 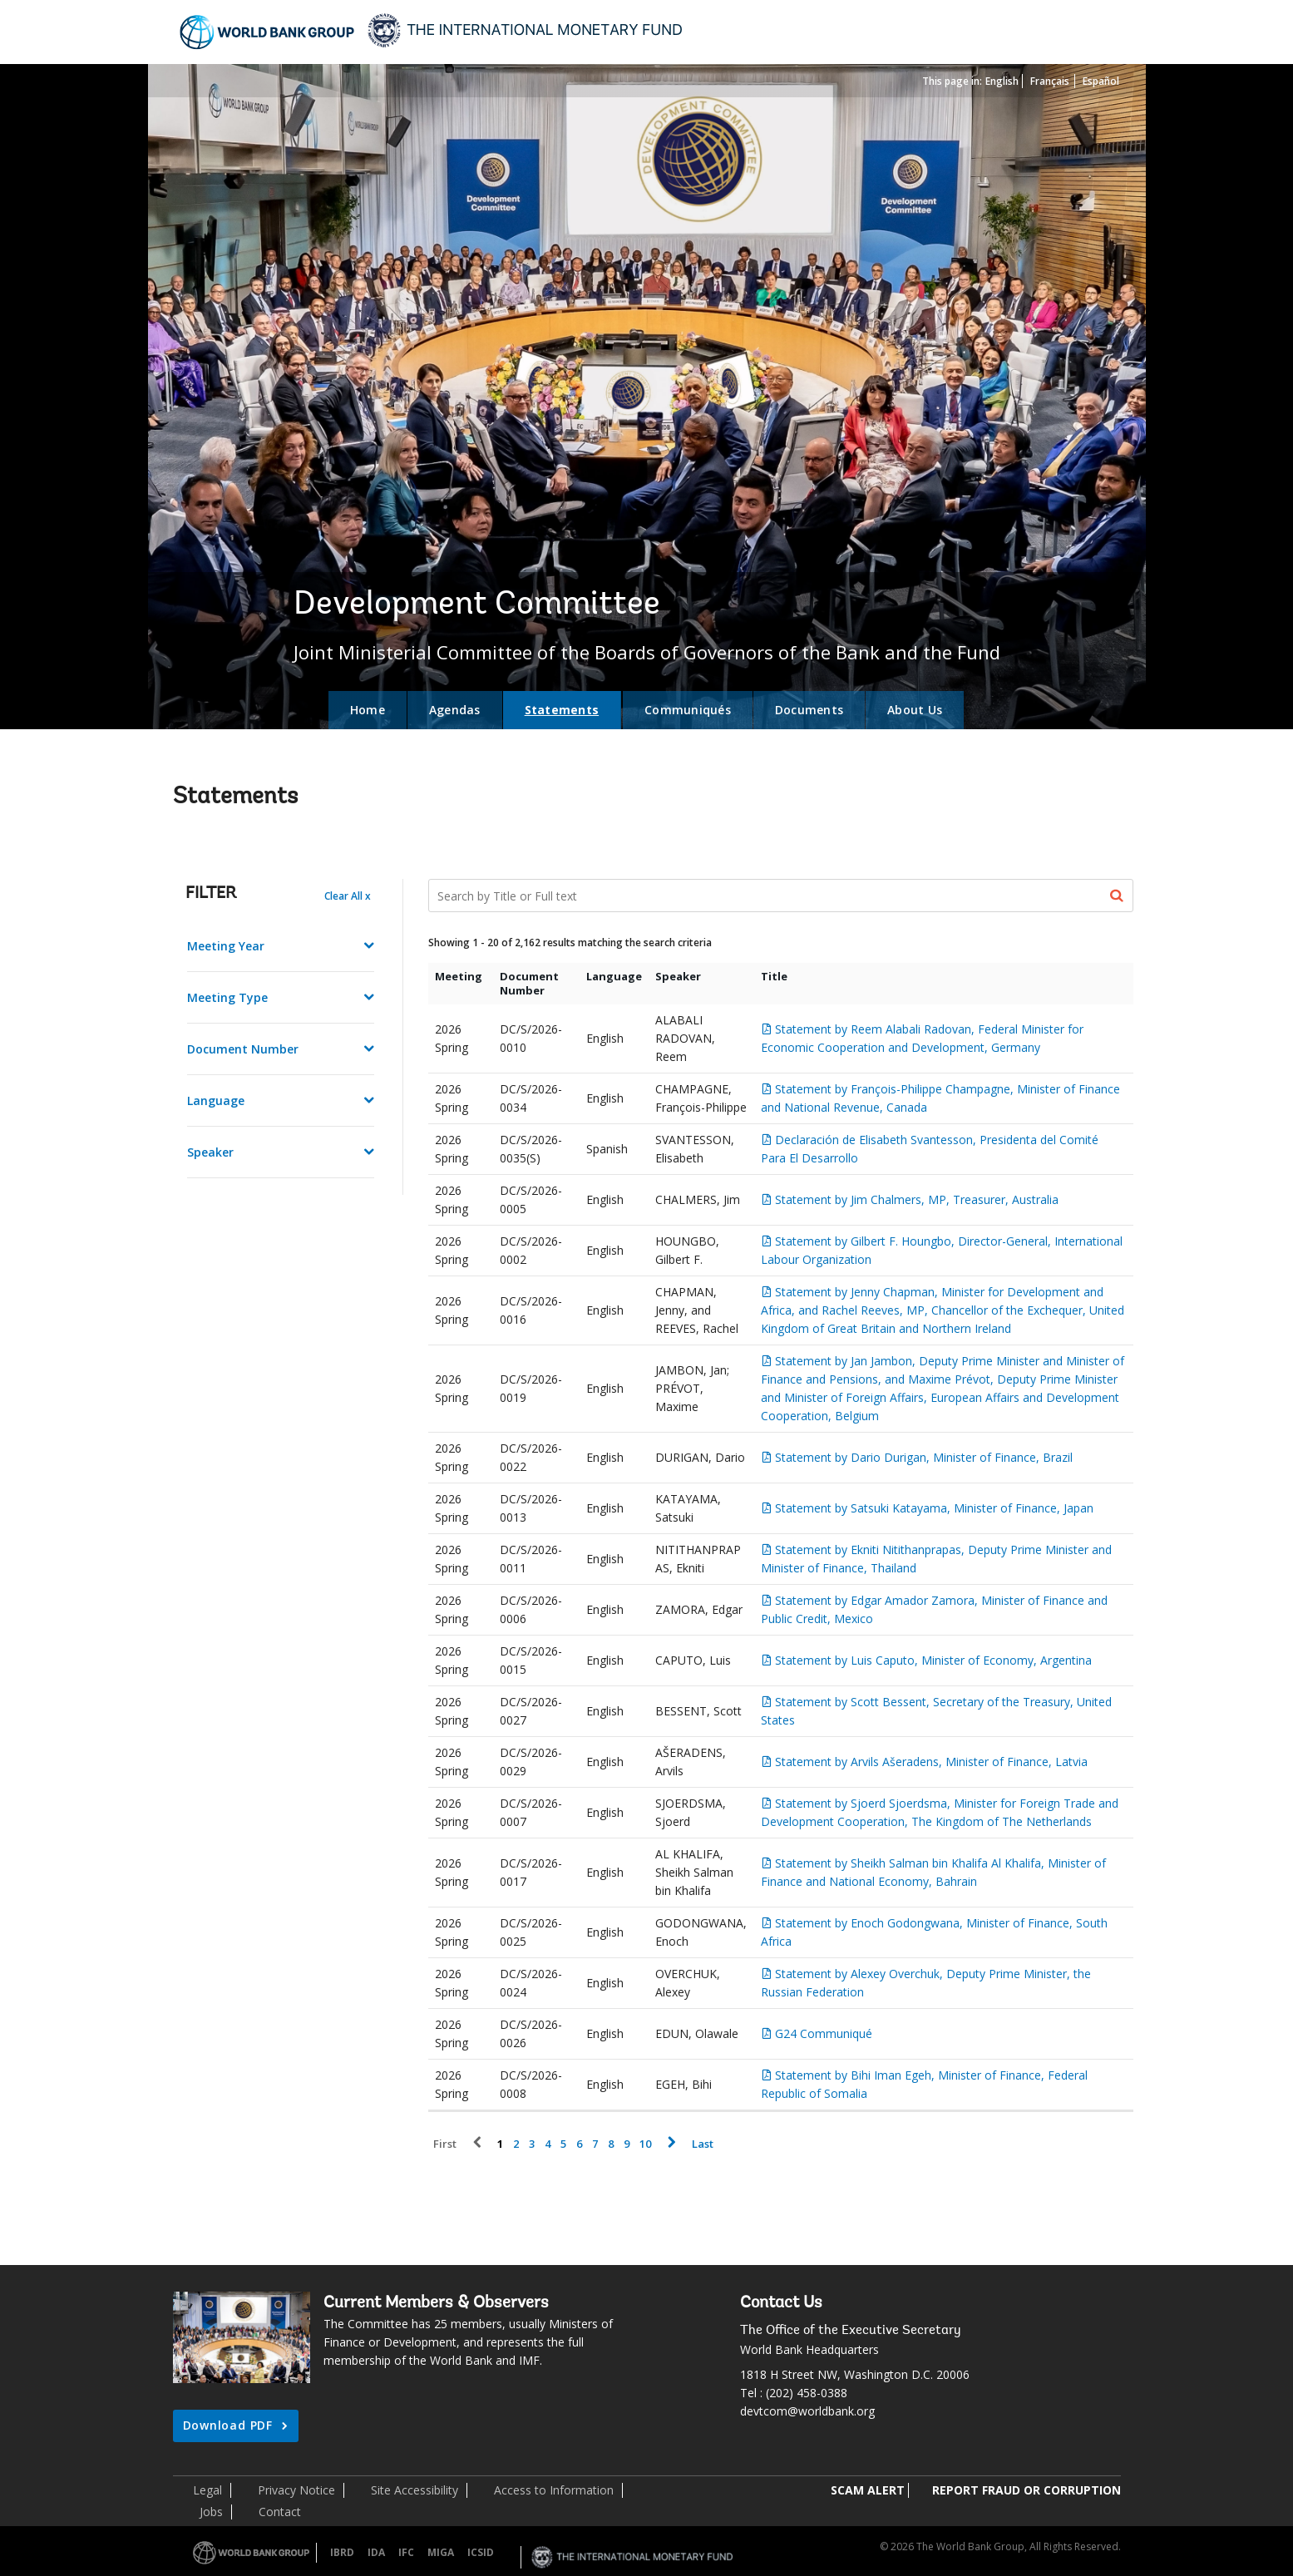 I want to click on Speaker, so click(x=210, y=1152).